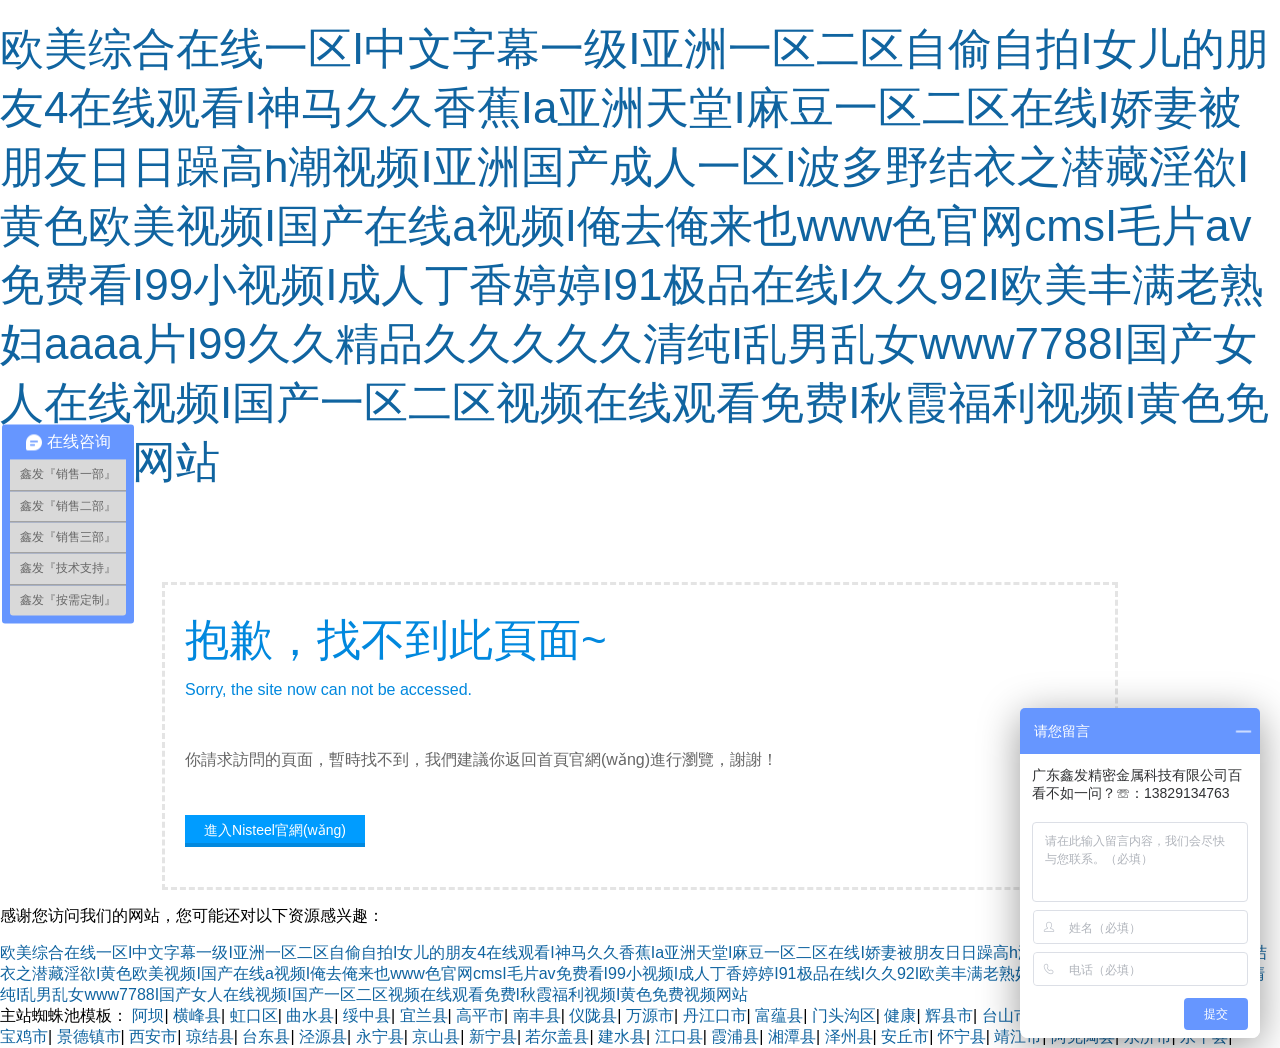 Image resolution: width=1280 pixels, height=1048 pixels. I want to click on 宜兰县, so click(424, 1015).